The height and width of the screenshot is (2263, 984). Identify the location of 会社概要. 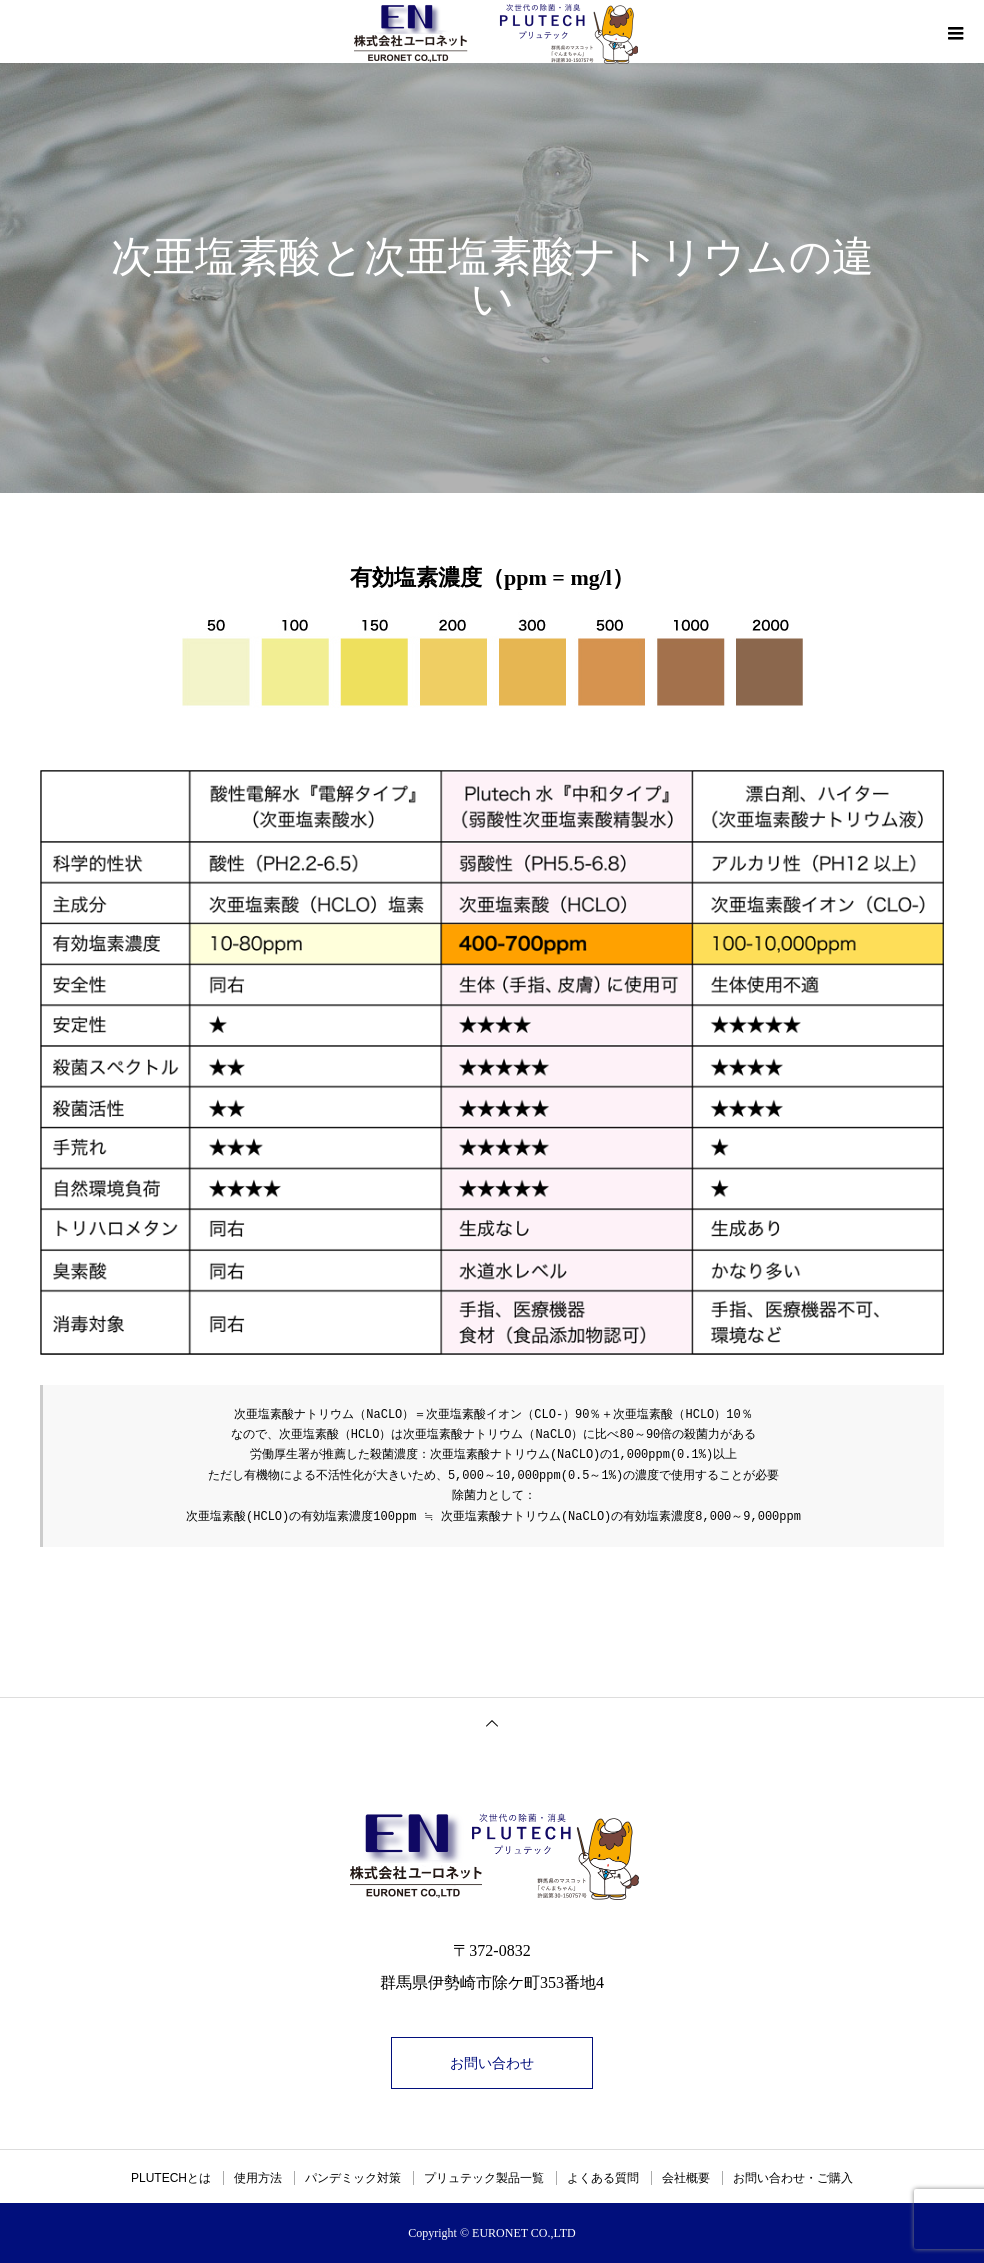
(686, 2178).